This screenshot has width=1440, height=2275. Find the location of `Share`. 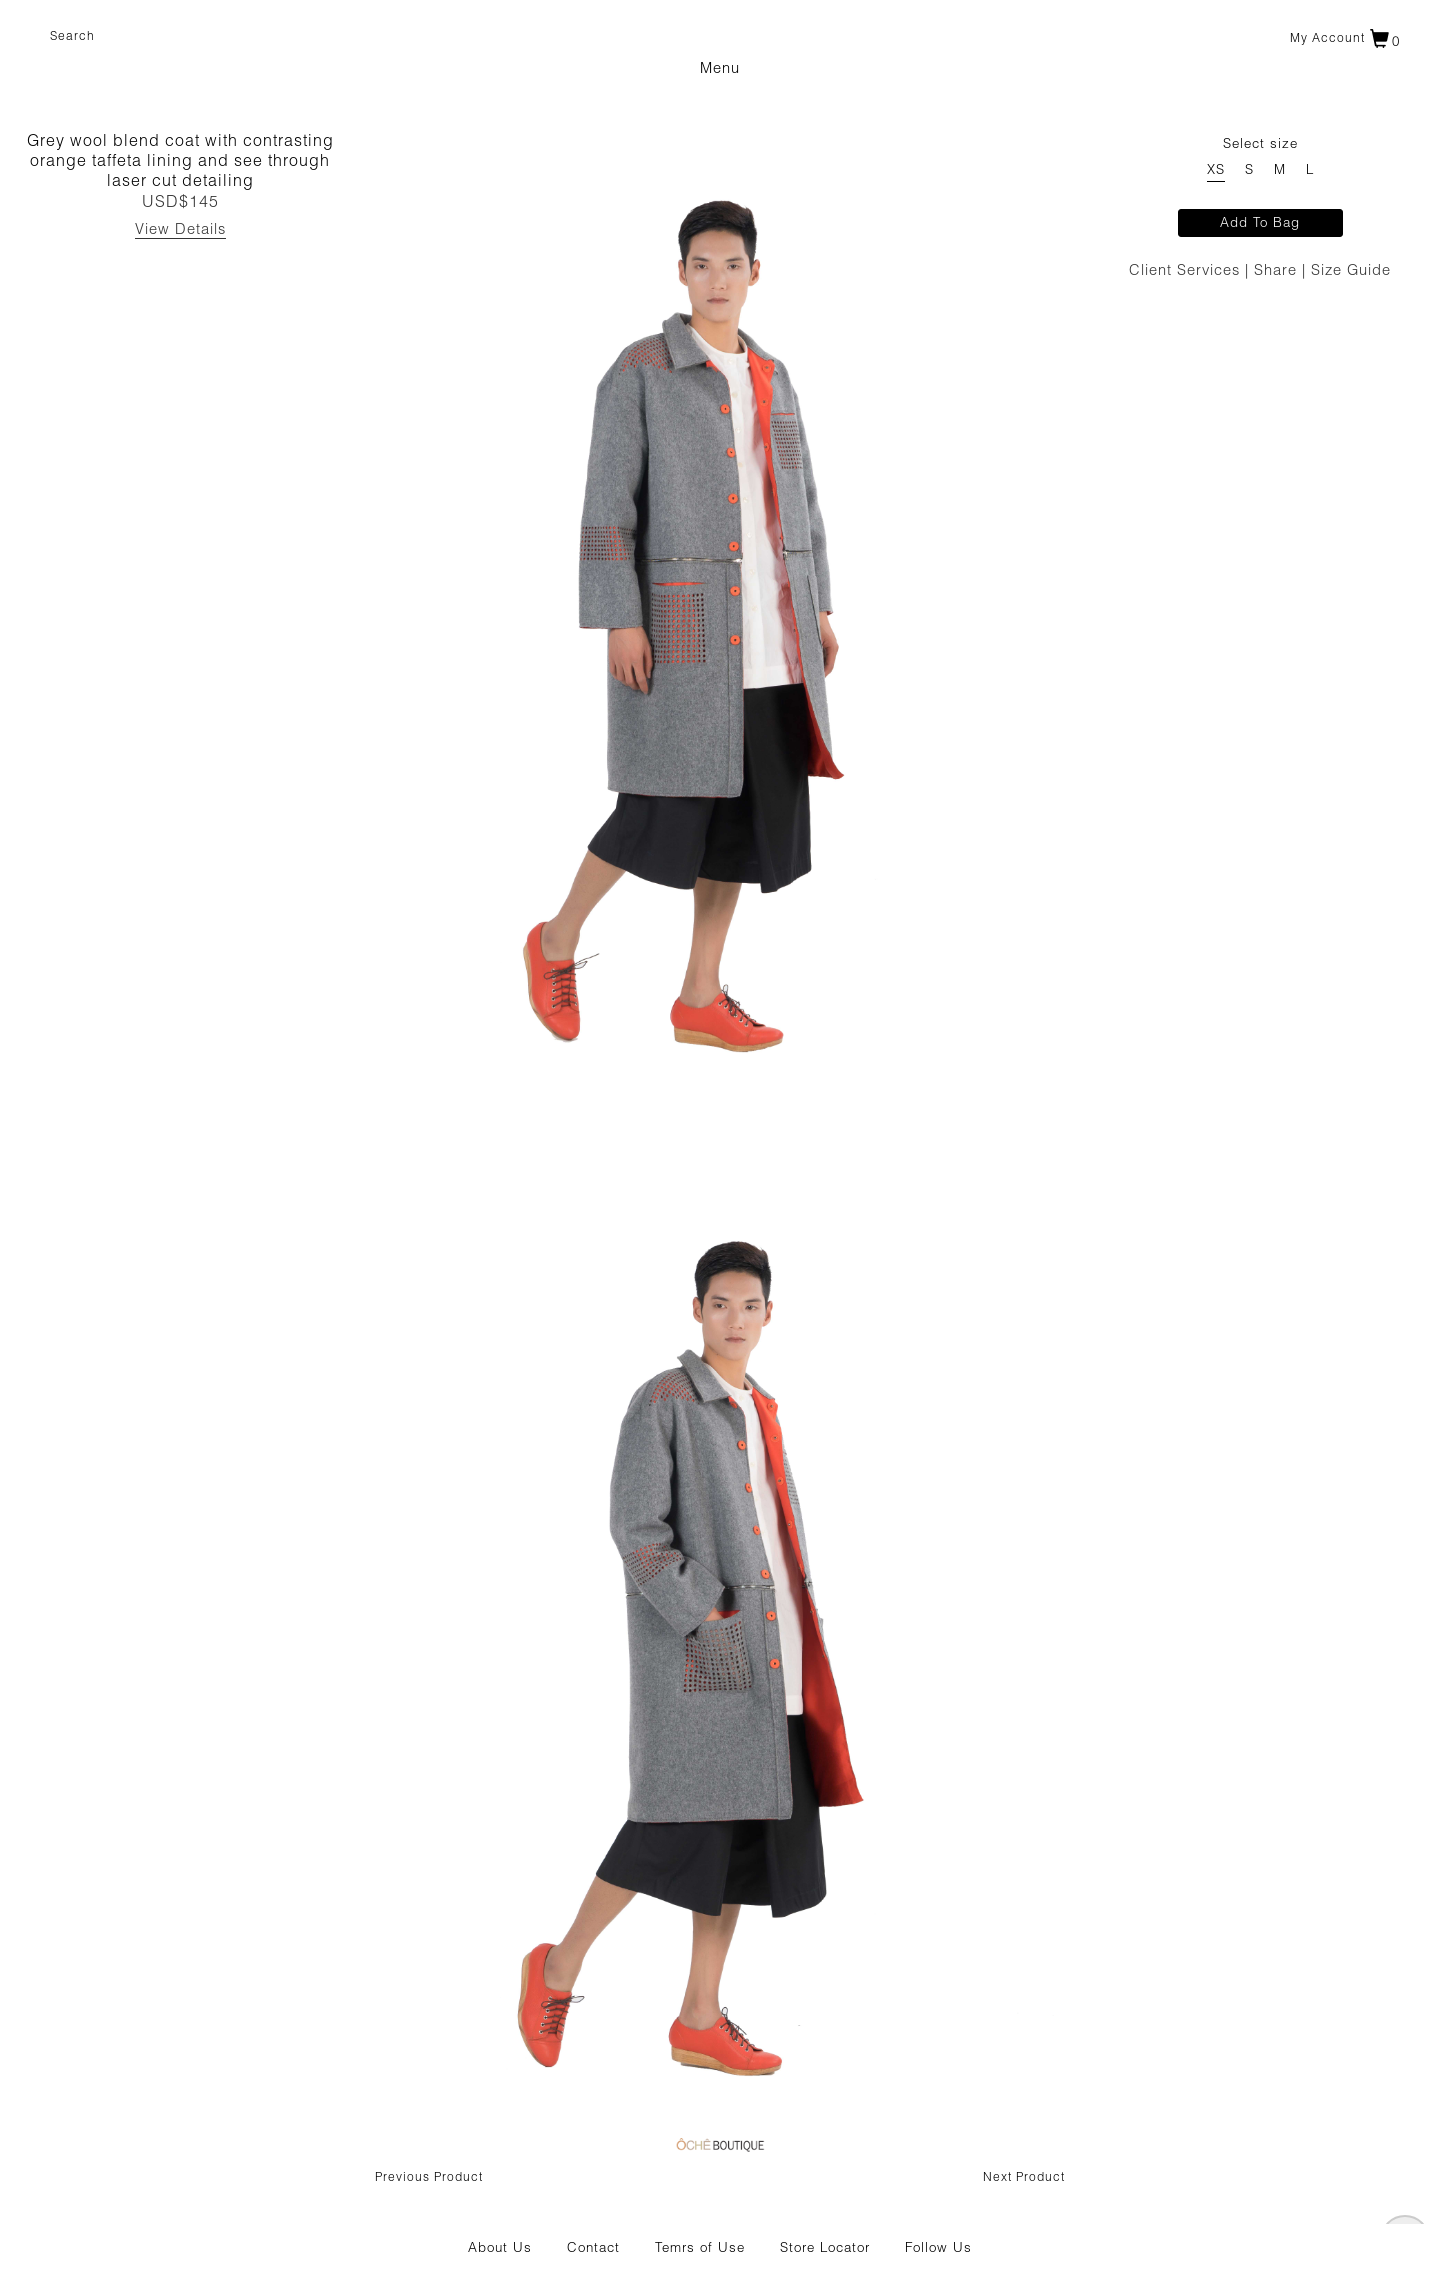

Share is located at coordinates (1278, 271).